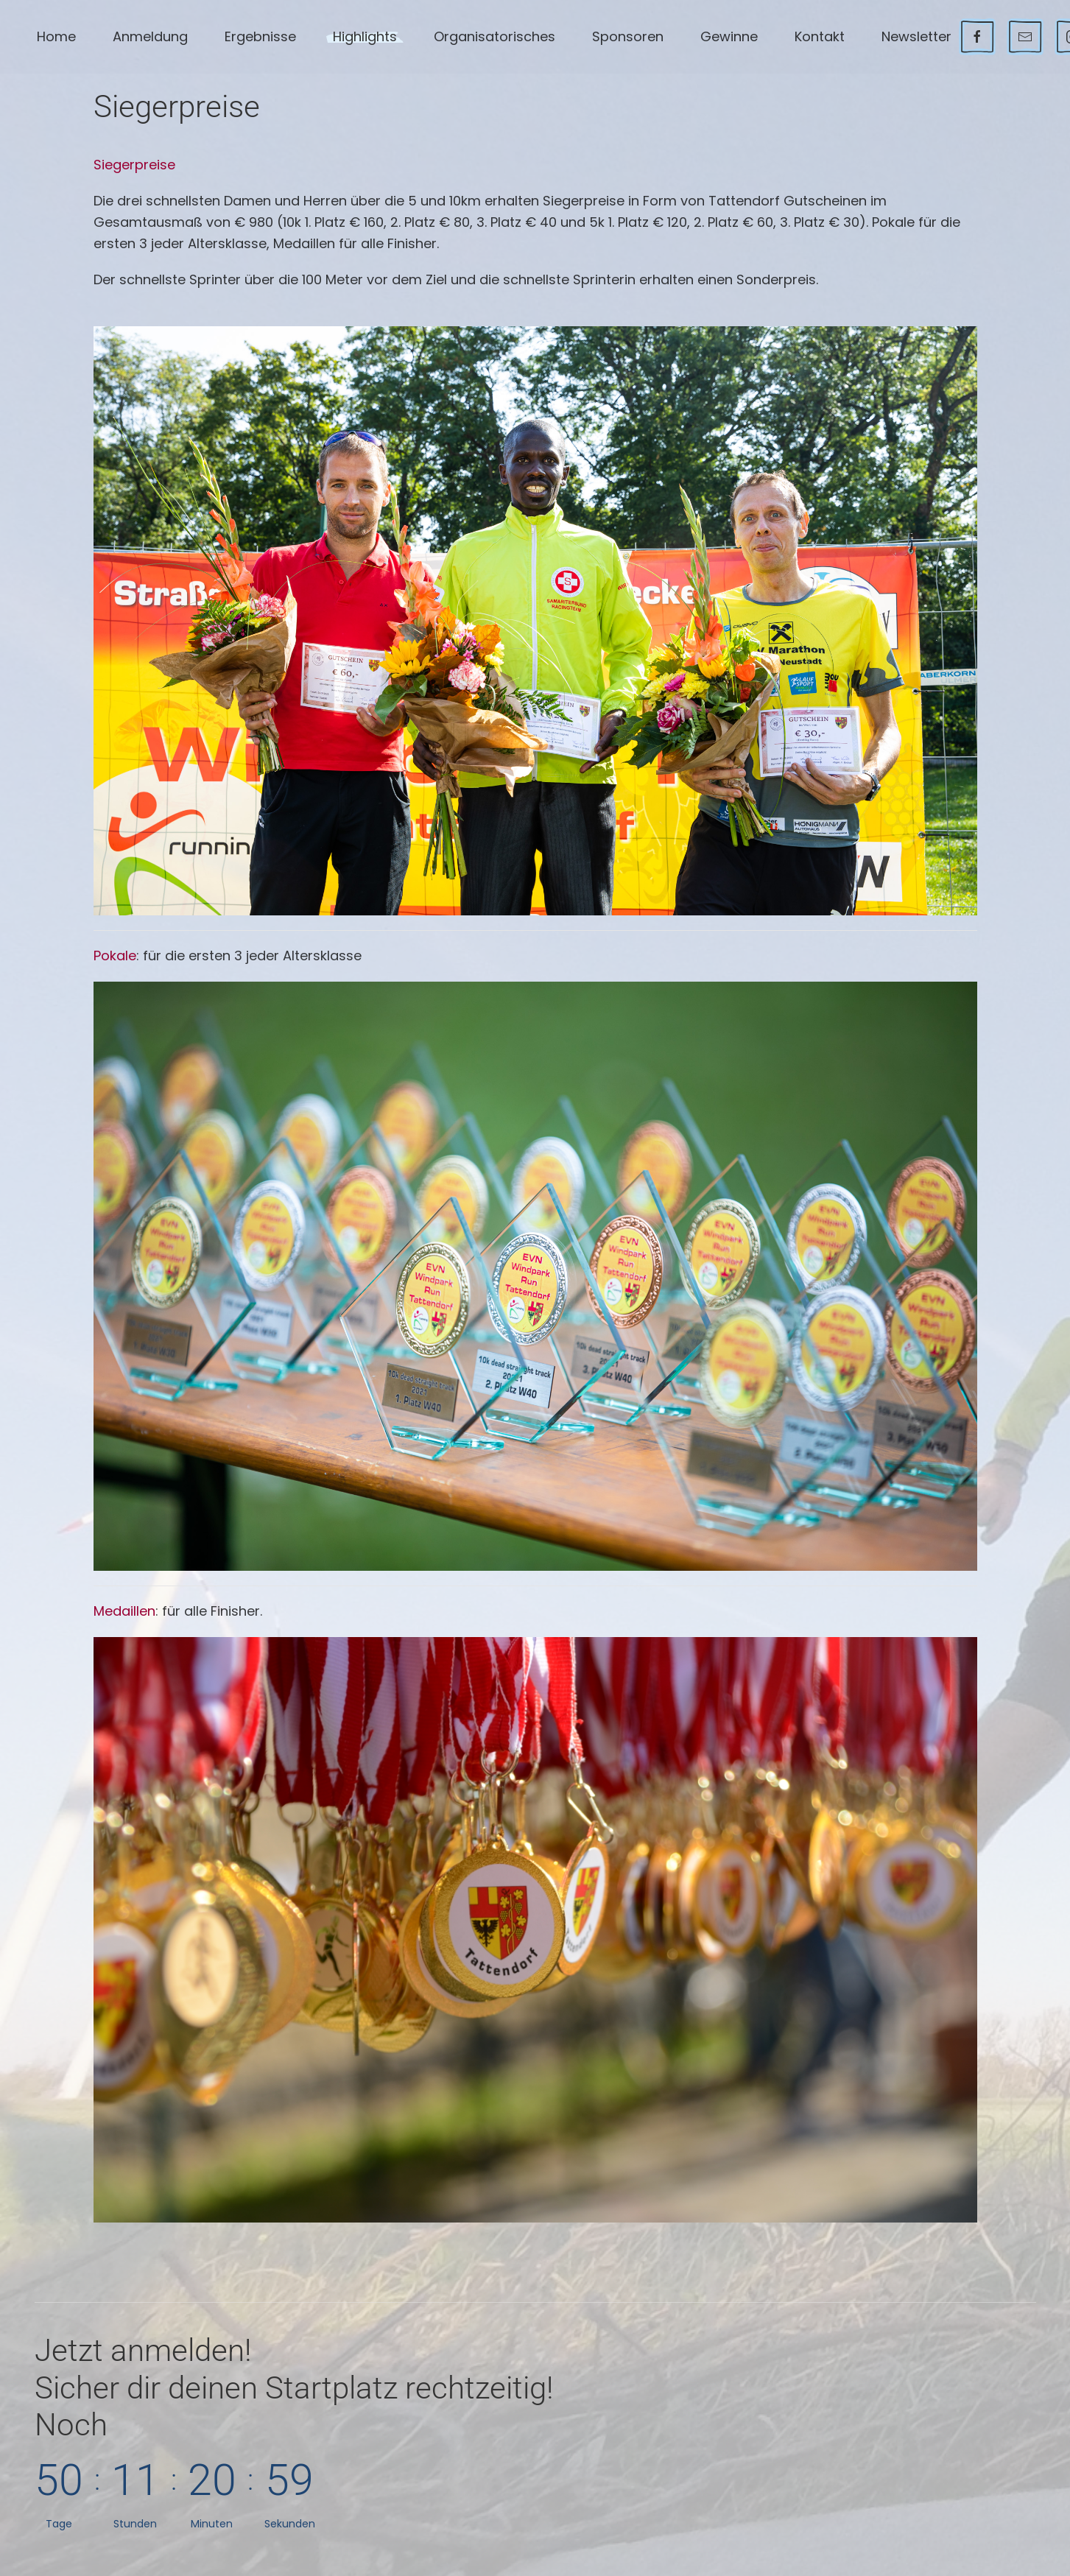 The width and height of the screenshot is (1070, 2576). Describe the element at coordinates (56, 36) in the screenshot. I see `Home` at that location.